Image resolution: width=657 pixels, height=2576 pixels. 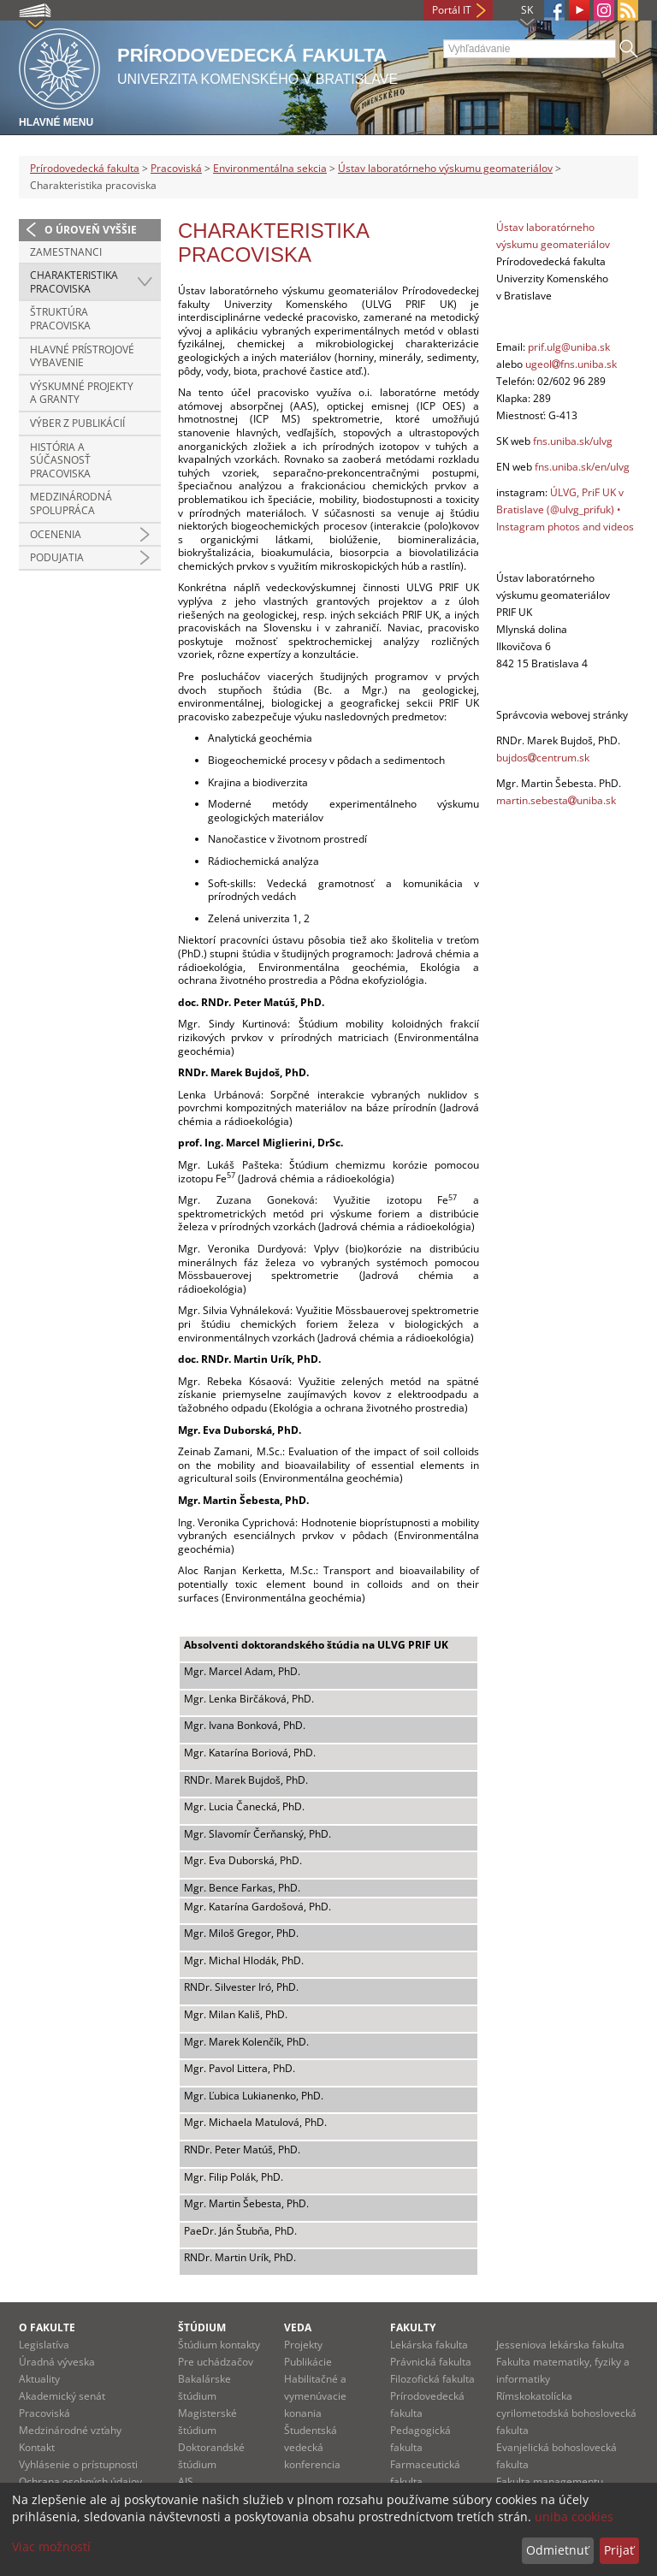 I want to click on Habilitačné a vymenúvacie konania, so click(x=315, y=2396).